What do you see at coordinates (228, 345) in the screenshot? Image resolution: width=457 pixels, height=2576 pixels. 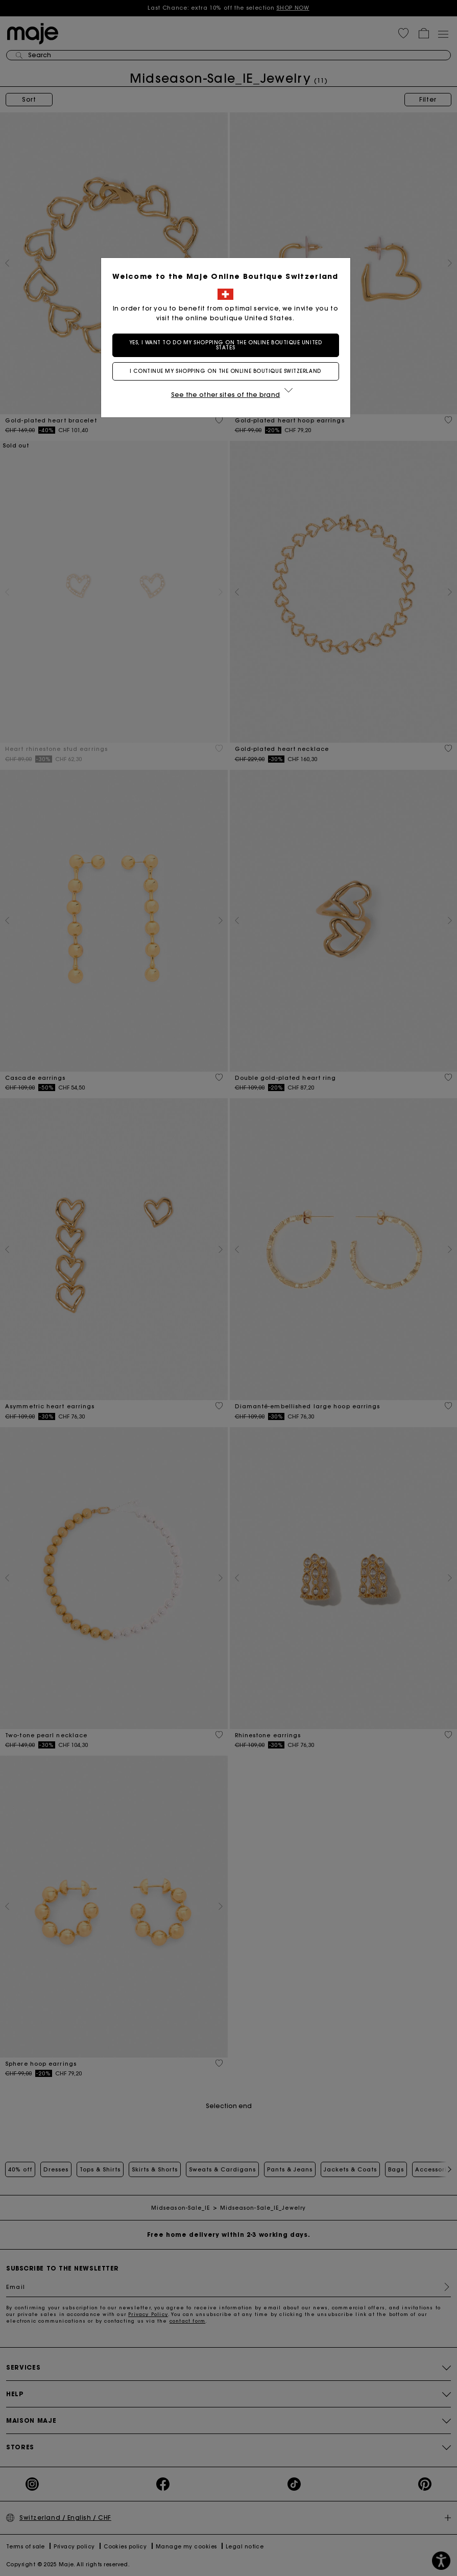 I see `Yes, I want to do my shopping on the online boutique United States` at bounding box center [228, 345].